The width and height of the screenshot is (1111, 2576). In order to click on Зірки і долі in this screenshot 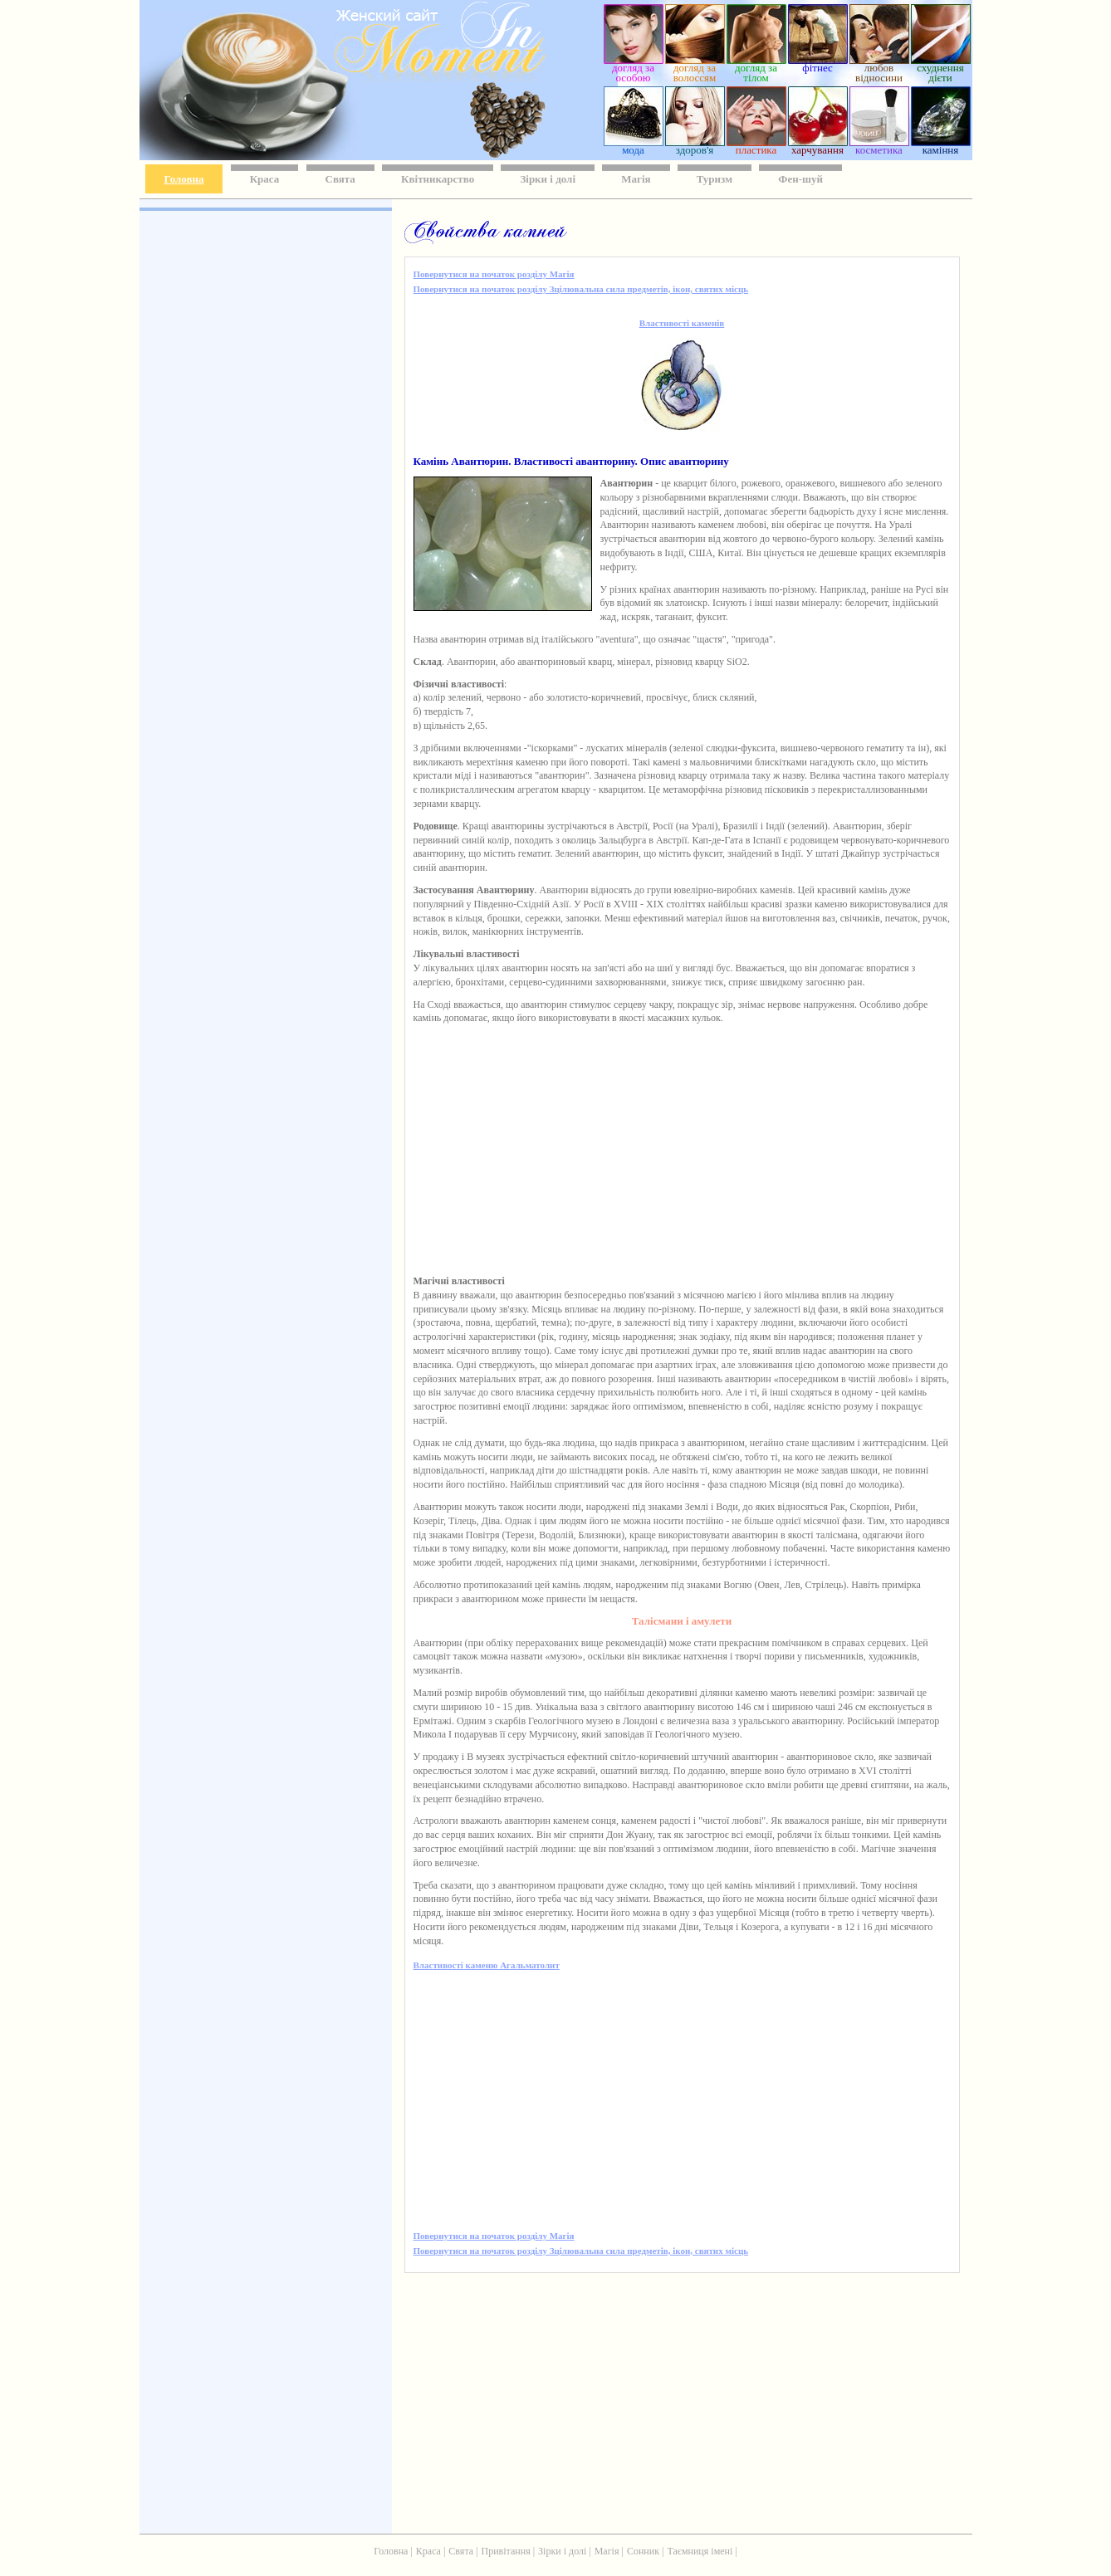, I will do `click(547, 179)`.